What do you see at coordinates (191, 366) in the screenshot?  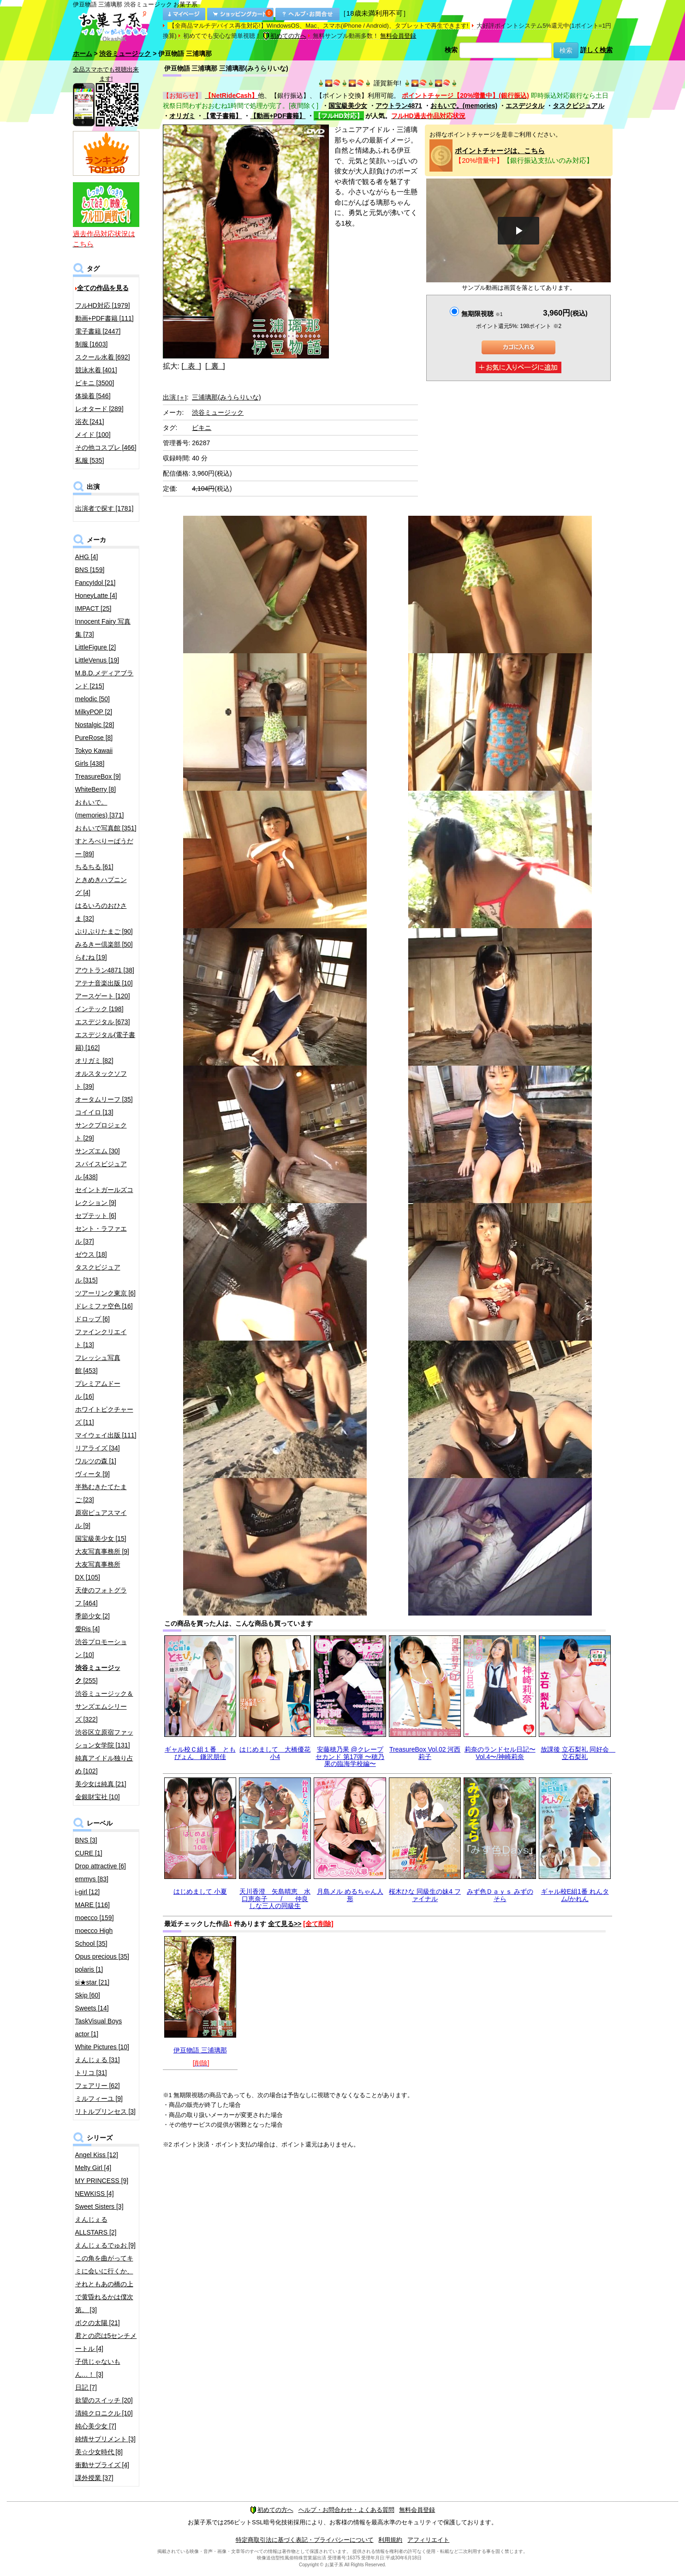 I see `[ 表 ]` at bounding box center [191, 366].